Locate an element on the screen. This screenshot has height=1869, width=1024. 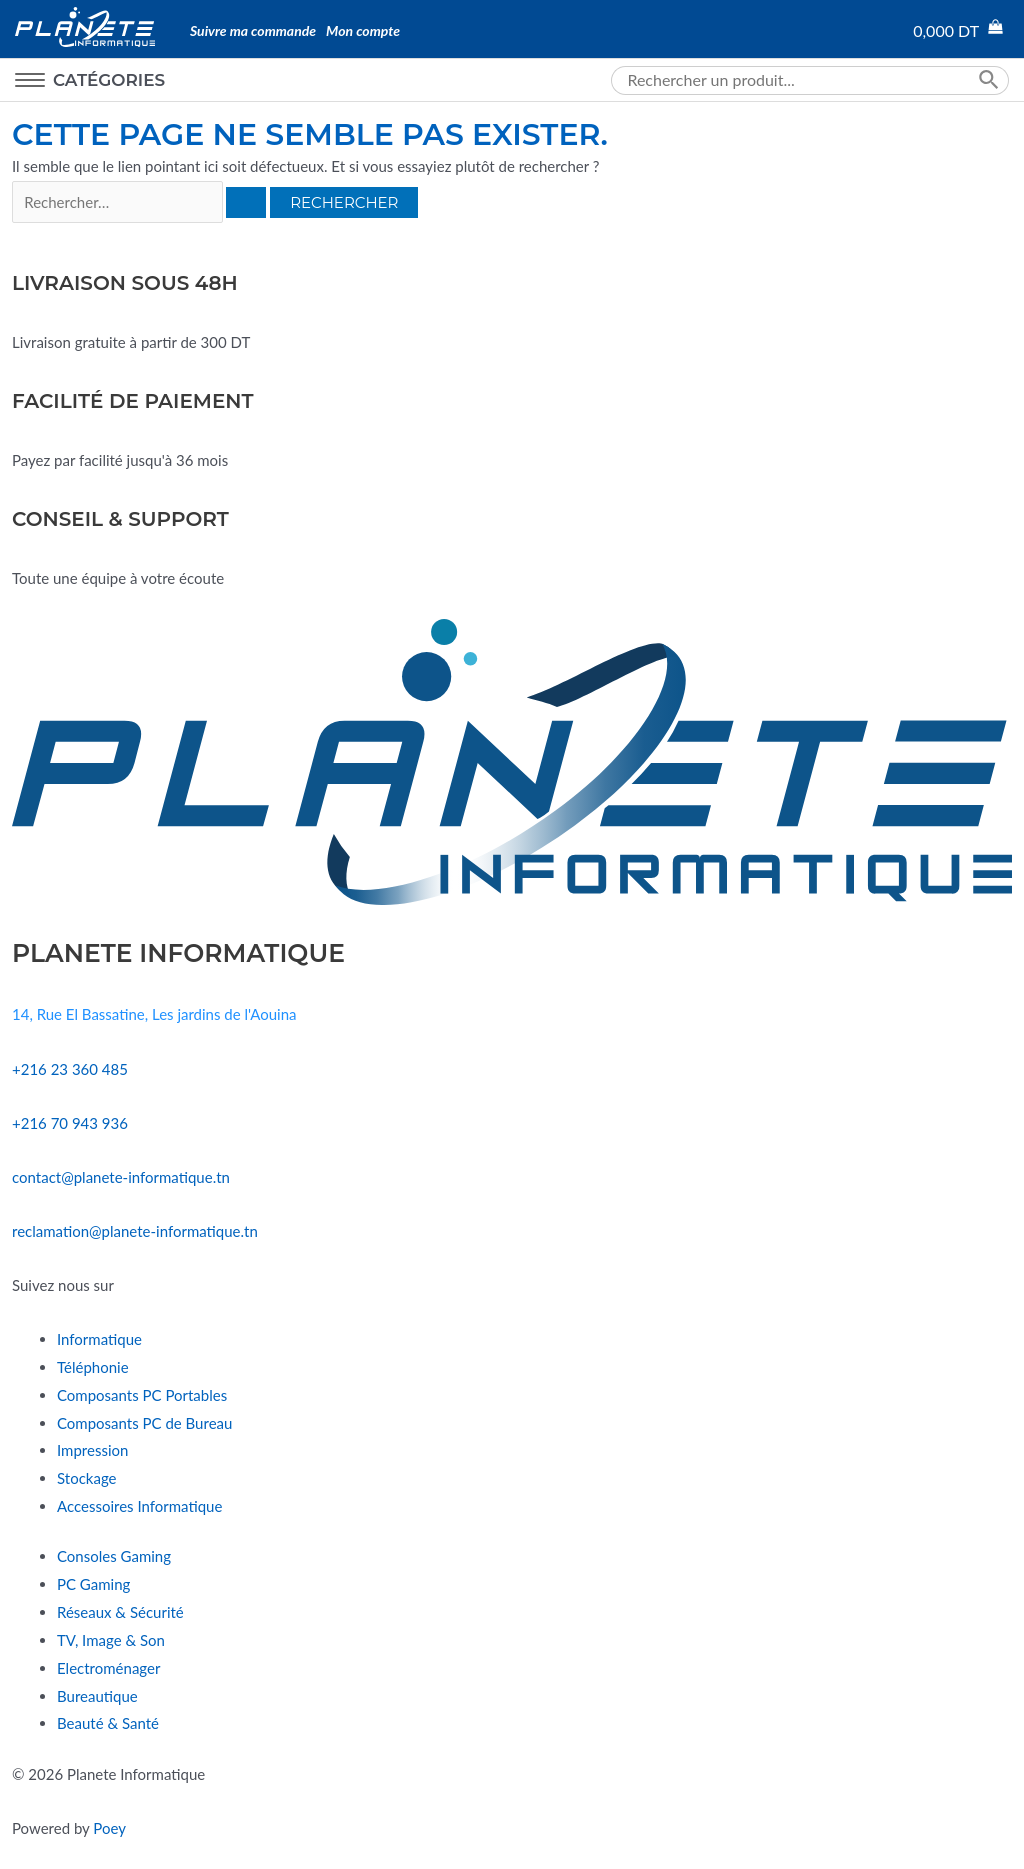
PC Gaming is located at coordinates (93, 1584).